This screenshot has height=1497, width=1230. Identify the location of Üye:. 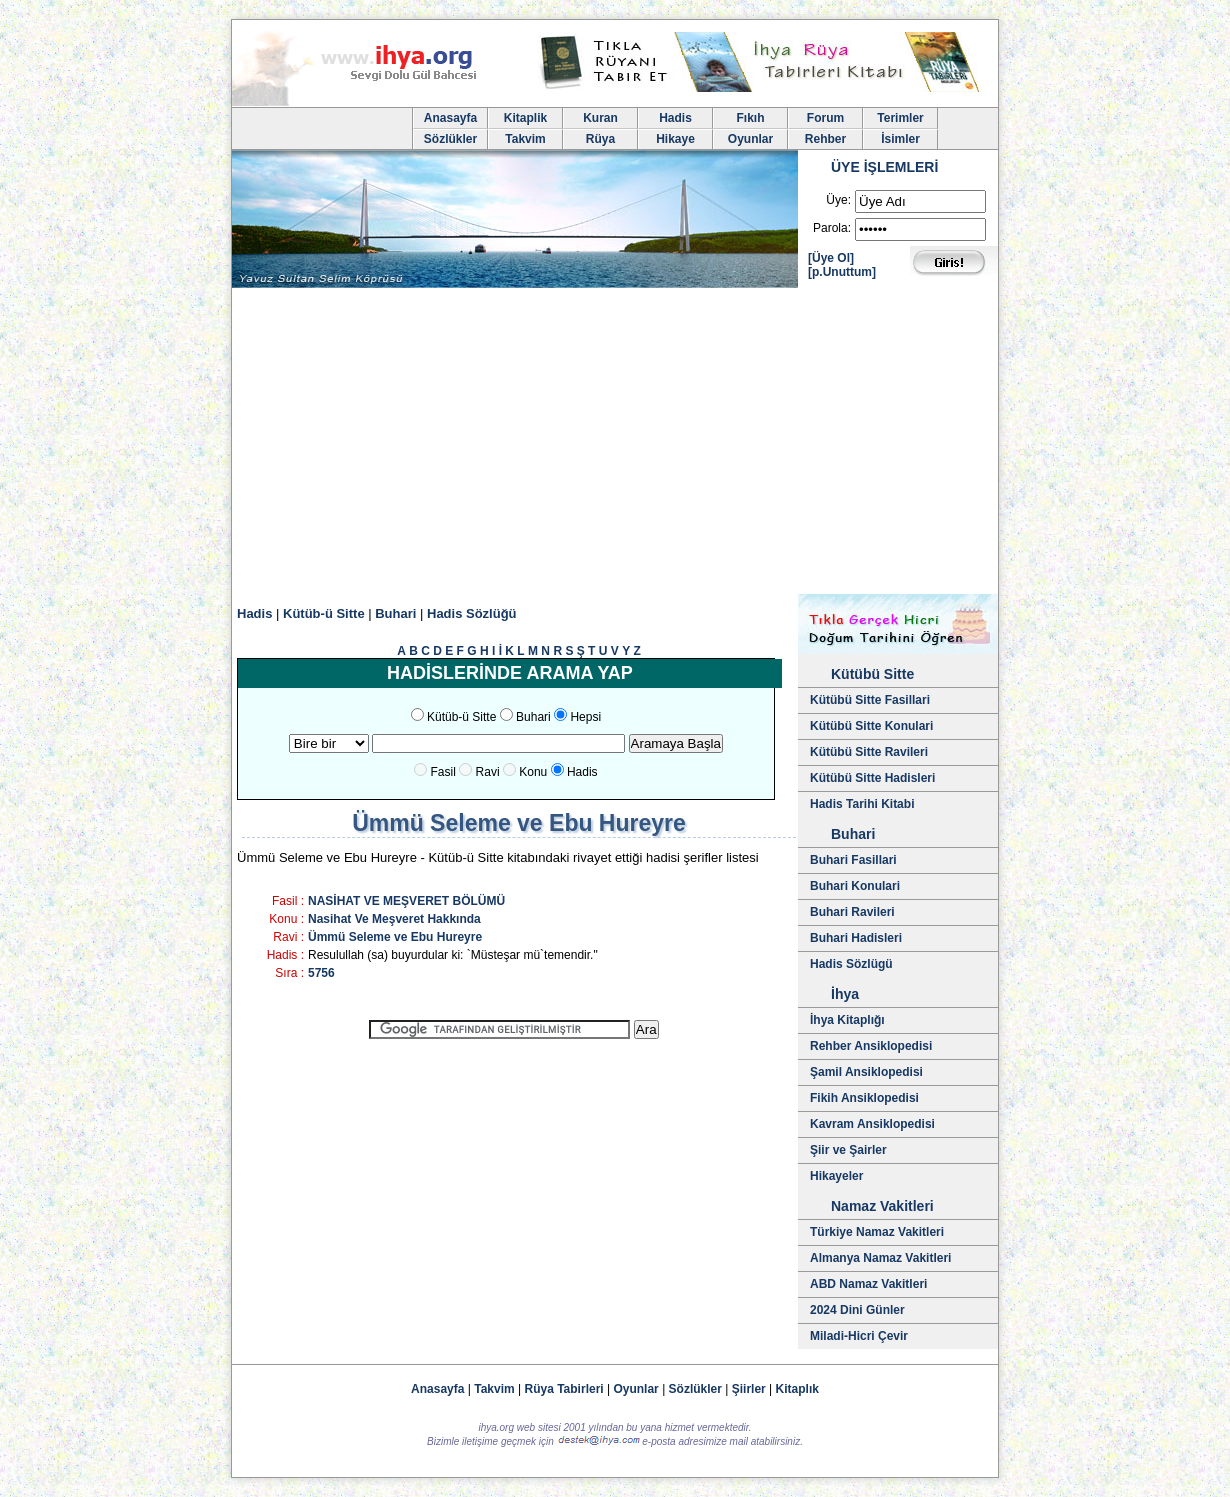
(838, 200).